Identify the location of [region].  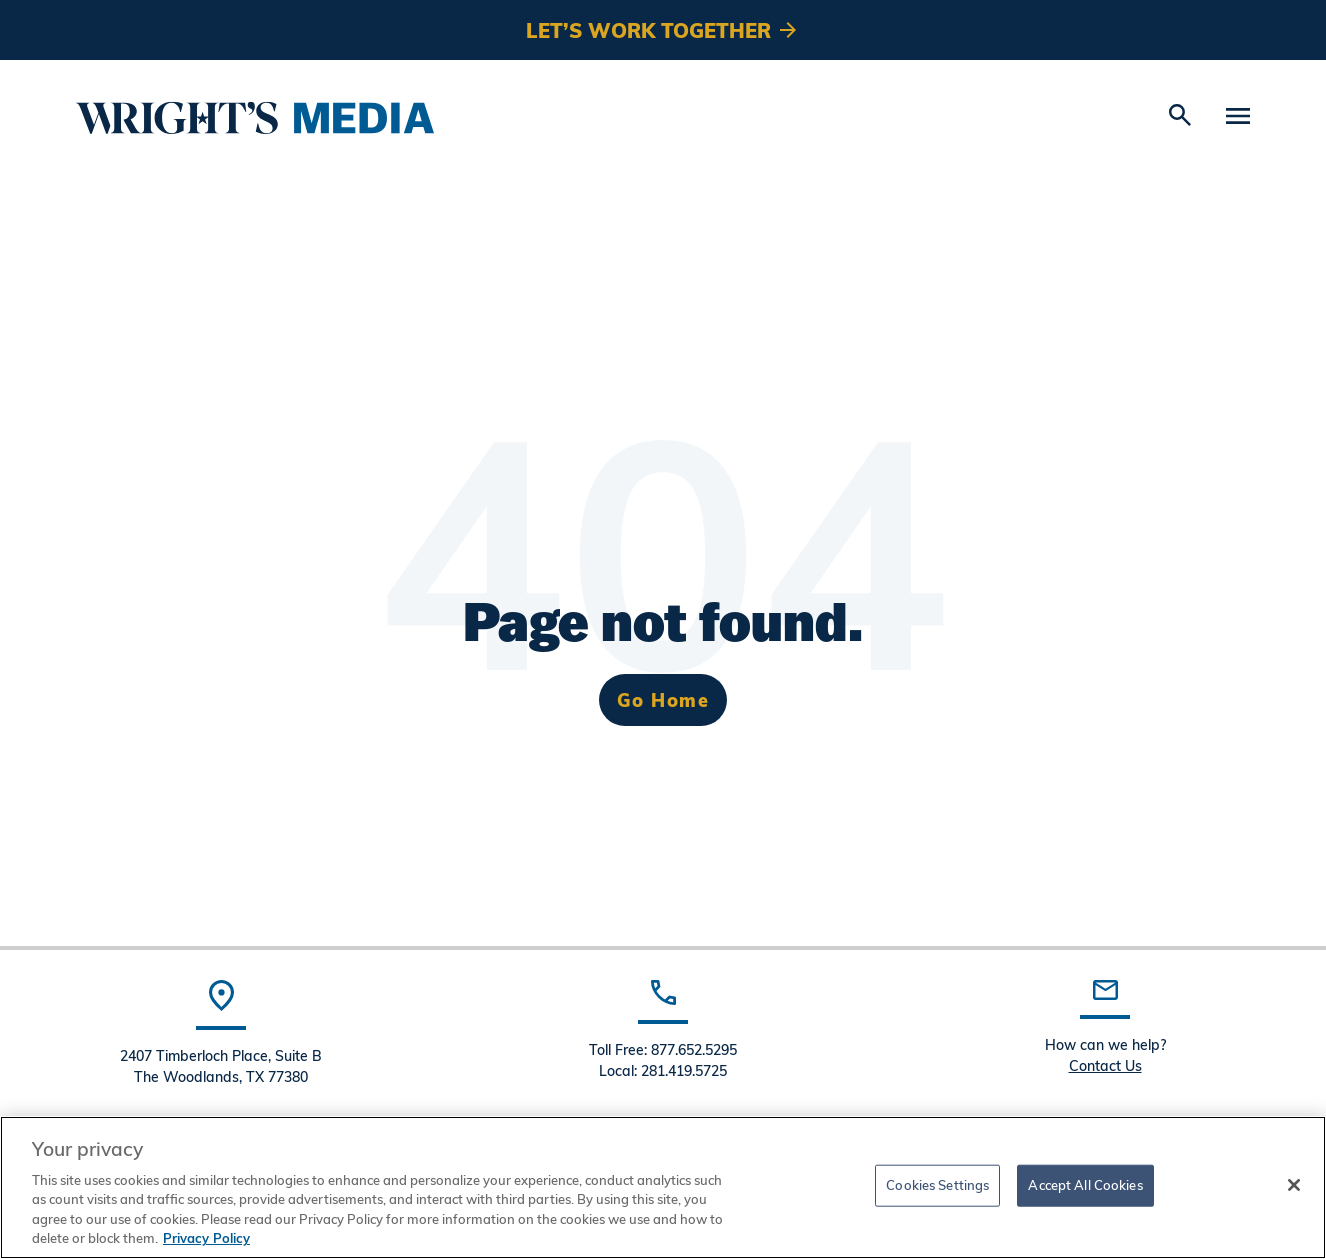
(663, 1187).